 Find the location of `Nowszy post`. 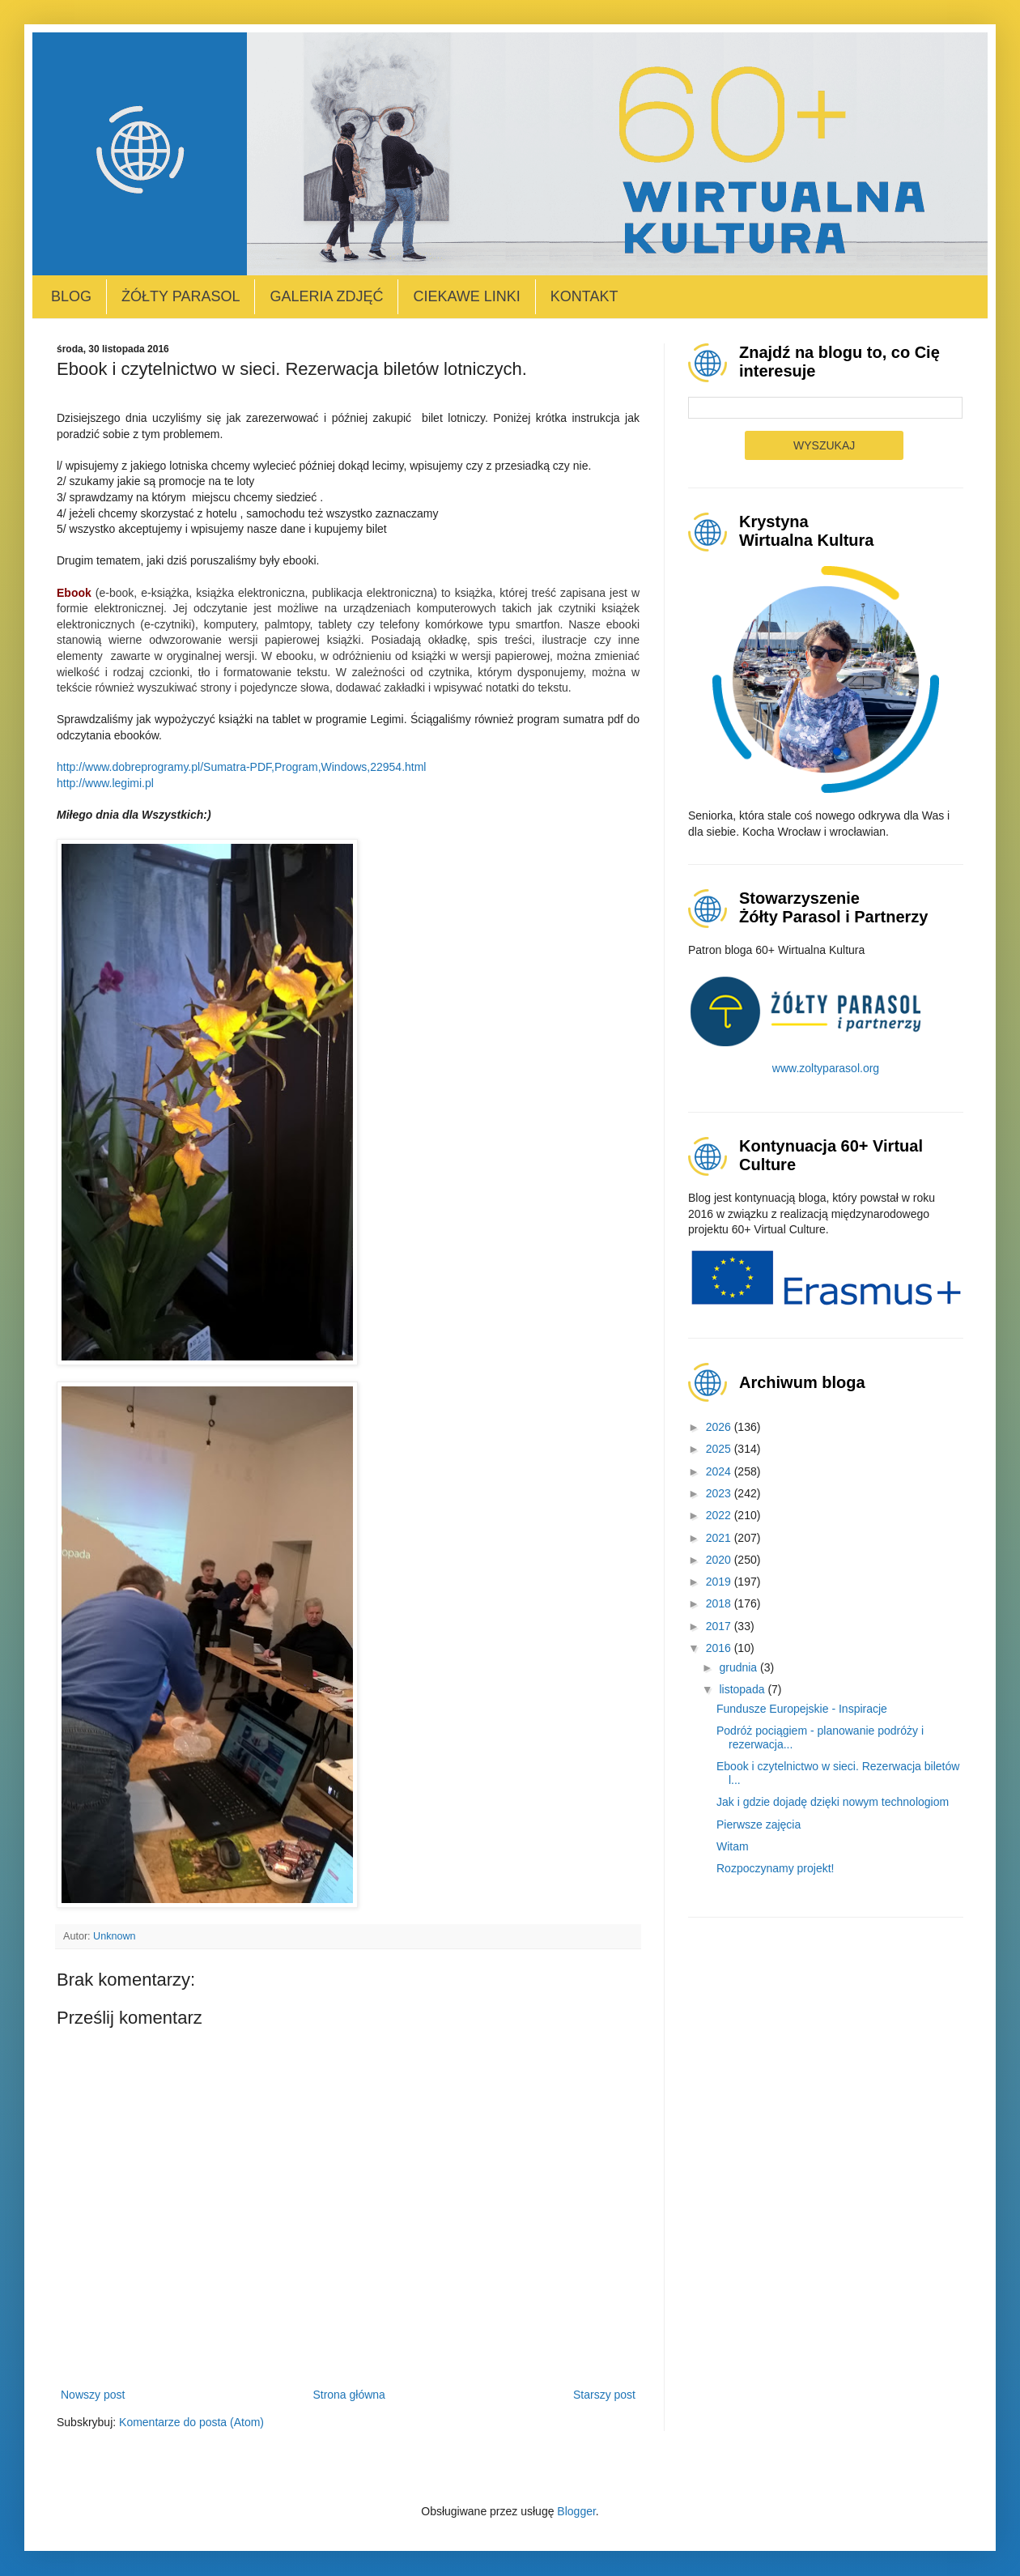

Nowszy post is located at coordinates (93, 2394).